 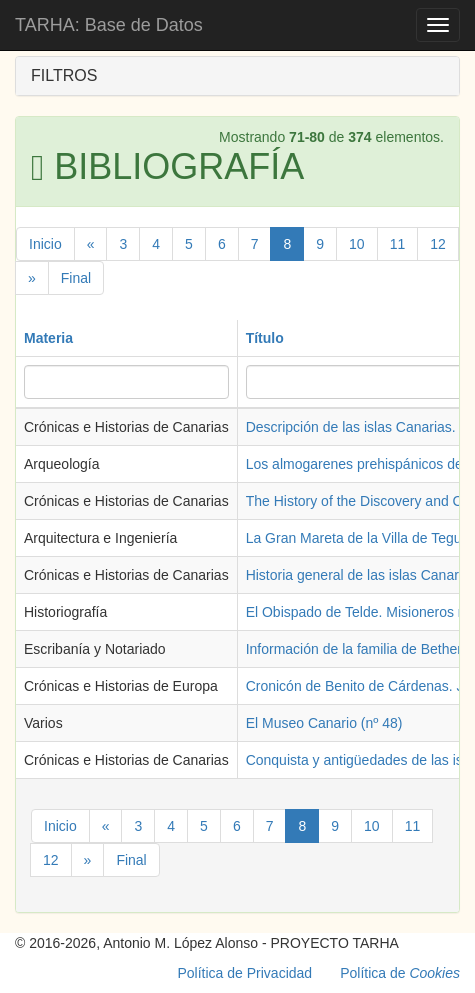 What do you see at coordinates (324, 723) in the screenshot?
I see `El Museo Canario (nº 48)` at bounding box center [324, 723].